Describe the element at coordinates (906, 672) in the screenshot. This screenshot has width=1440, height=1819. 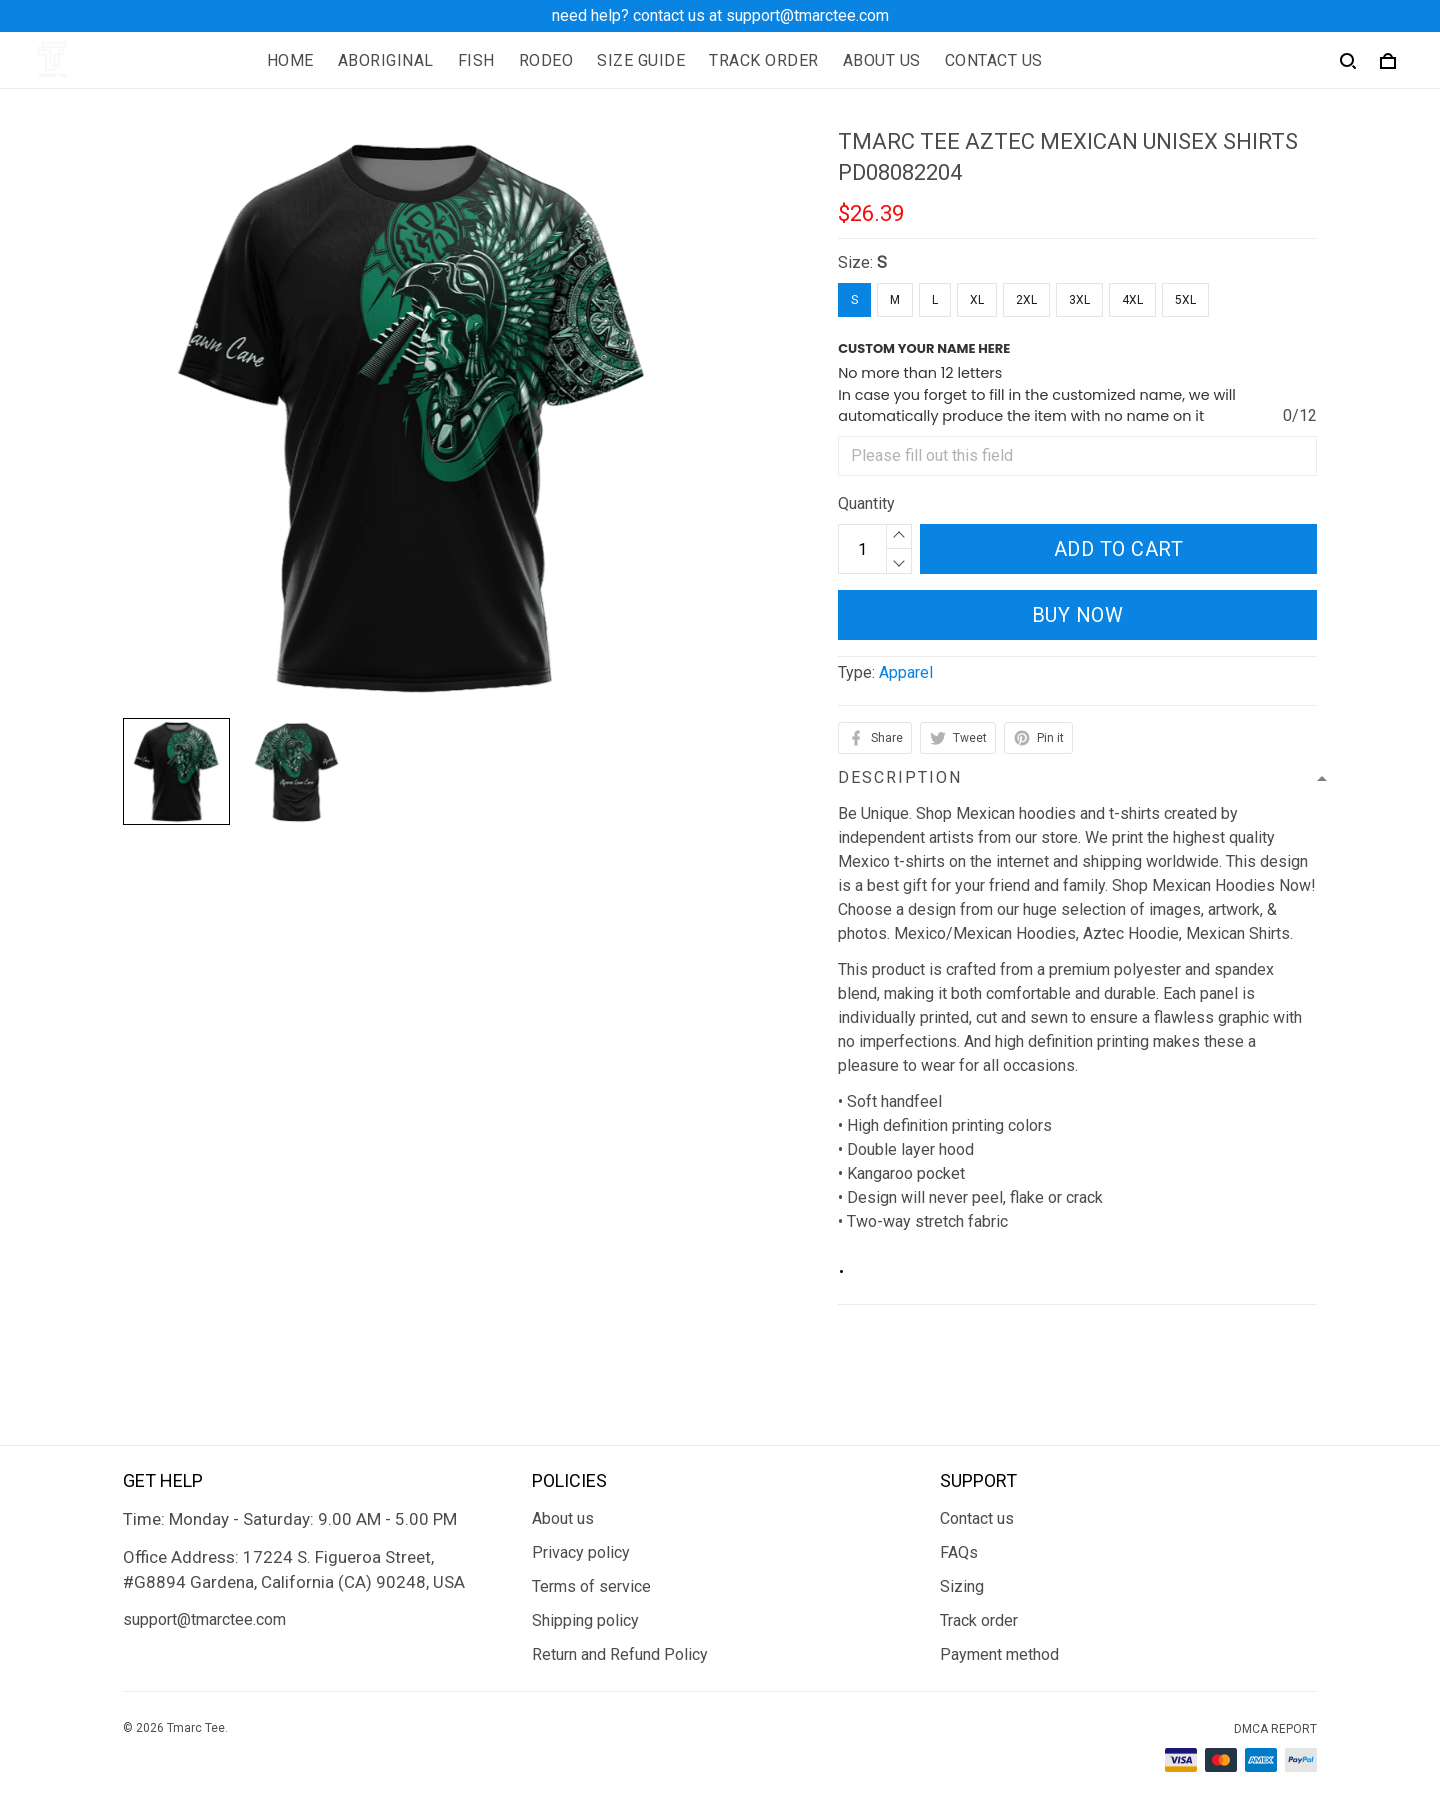
I see `Apparel` at that location.